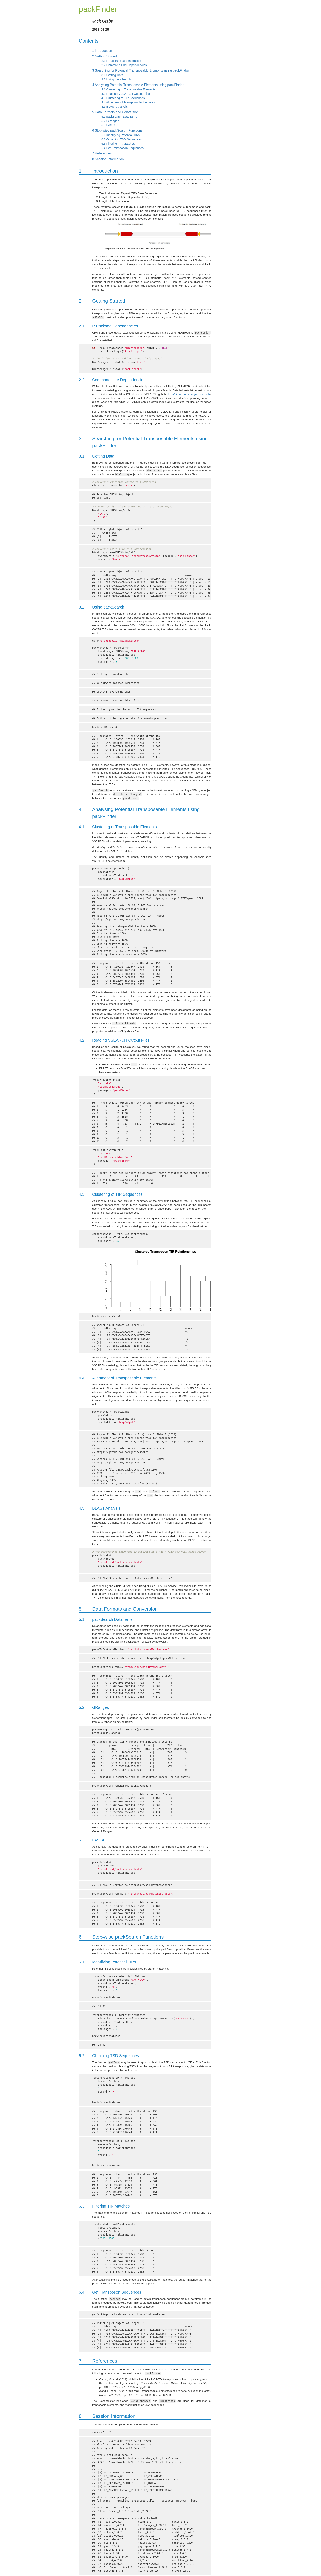 The width and height of the screenshot is (321, 2576). I want to click on Filtering TIR Matches, so click(118, 143).